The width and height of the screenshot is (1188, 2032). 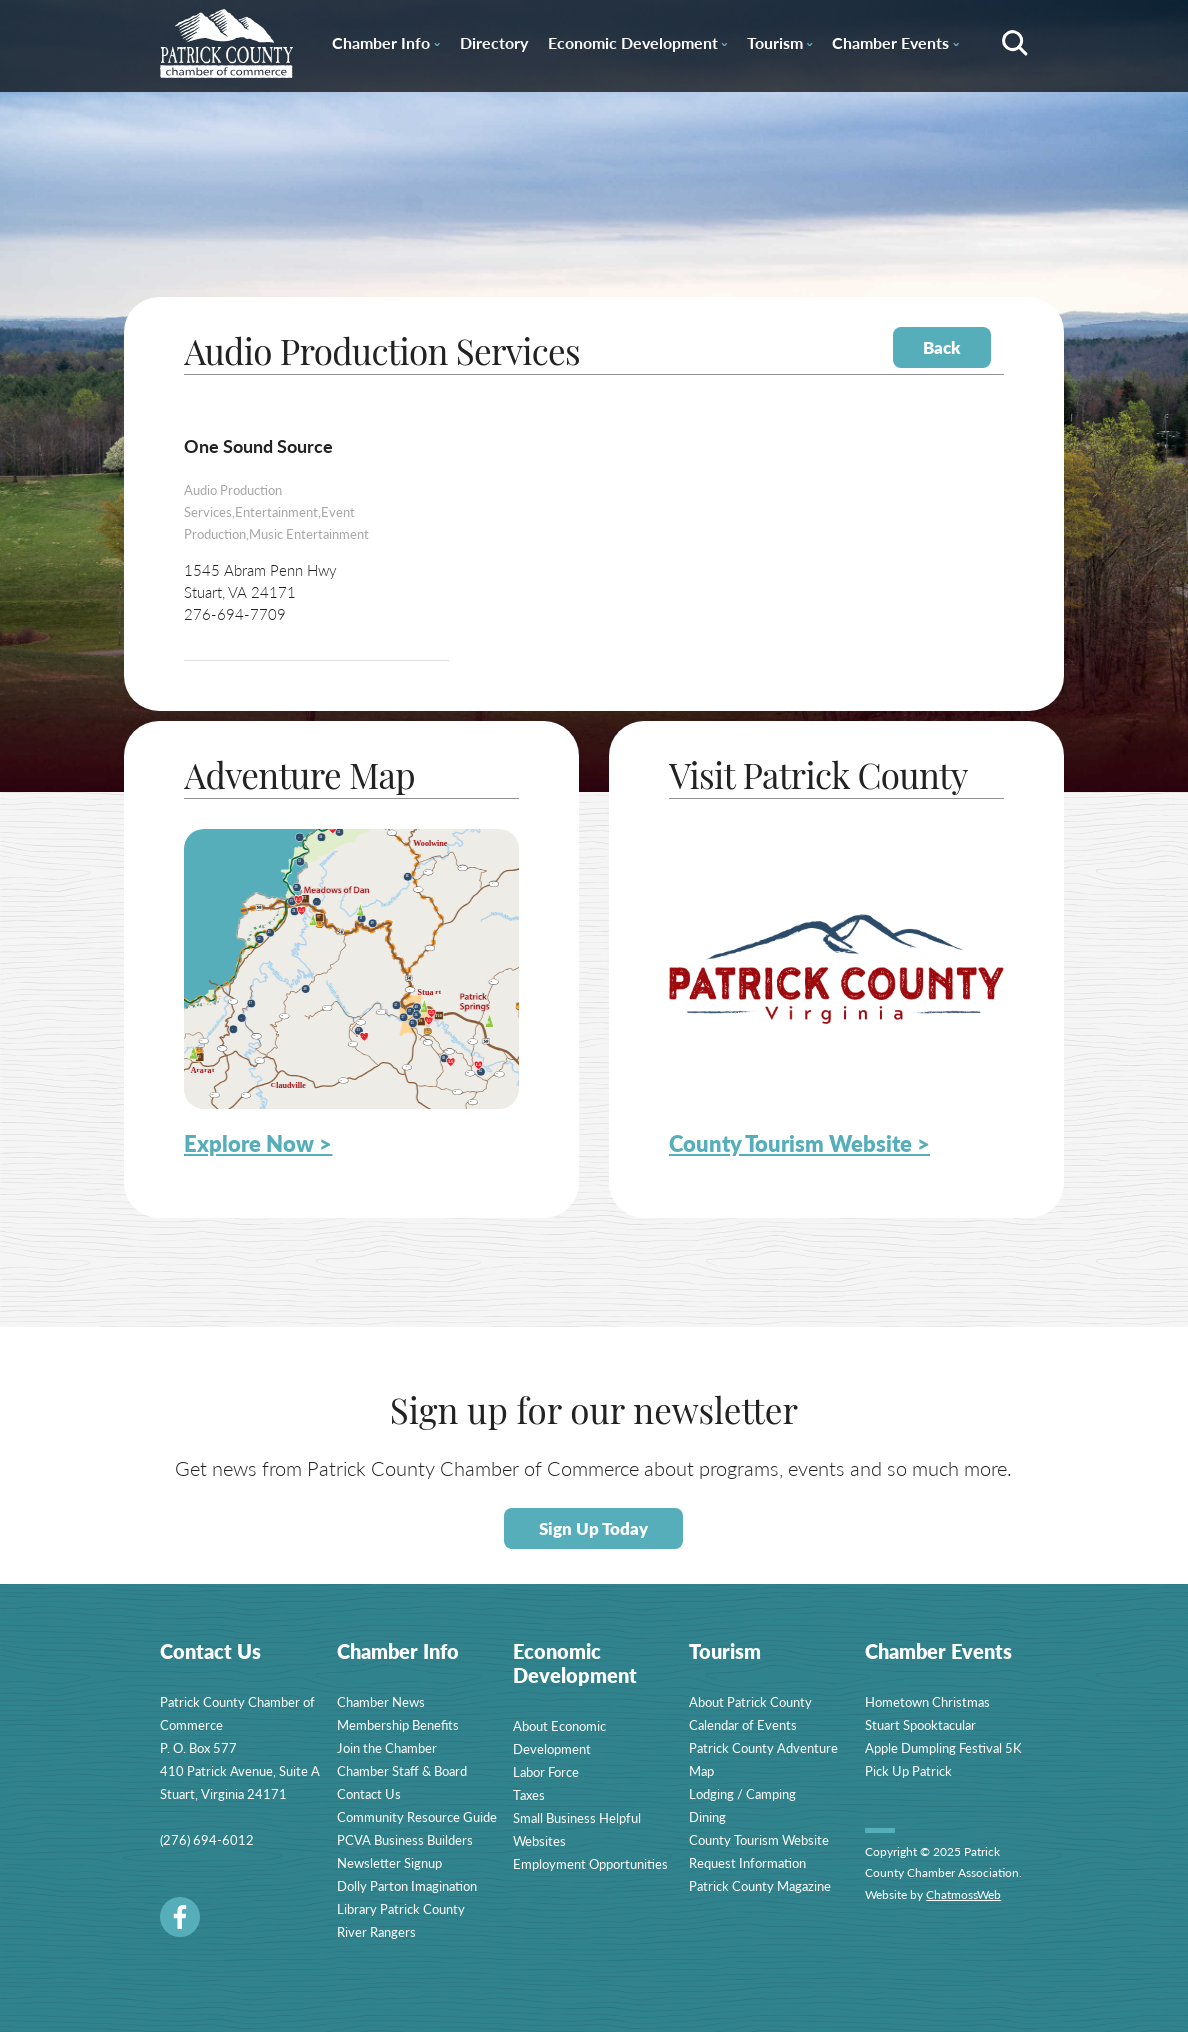 I want to click on Newsletter Signup, so click(x=389, y=1862).